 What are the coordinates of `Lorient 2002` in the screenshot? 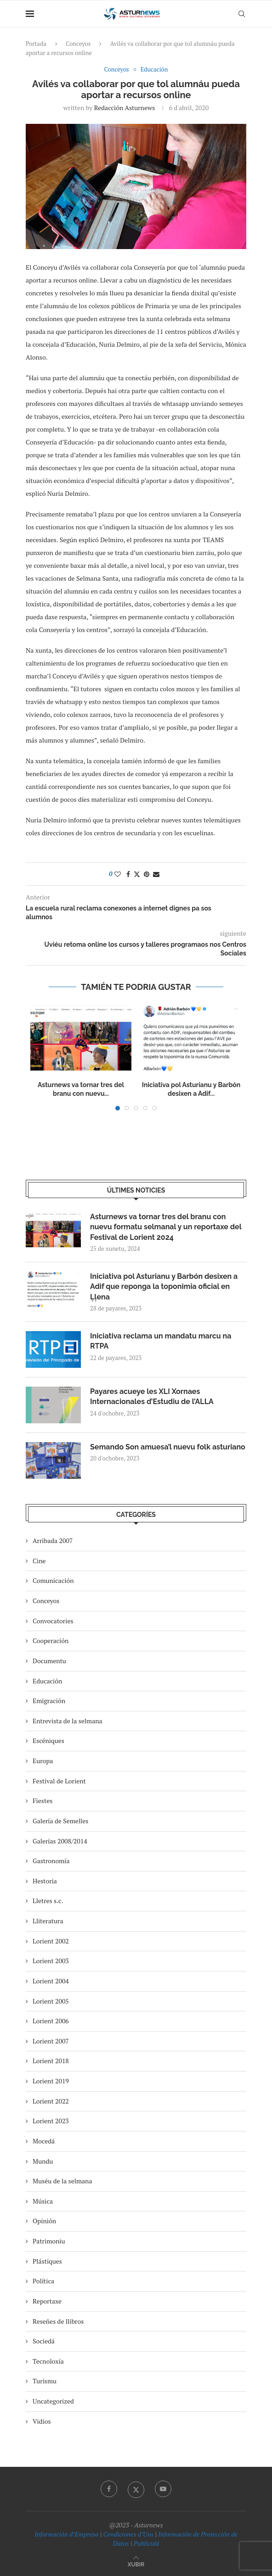 It's located at (51, 1941).